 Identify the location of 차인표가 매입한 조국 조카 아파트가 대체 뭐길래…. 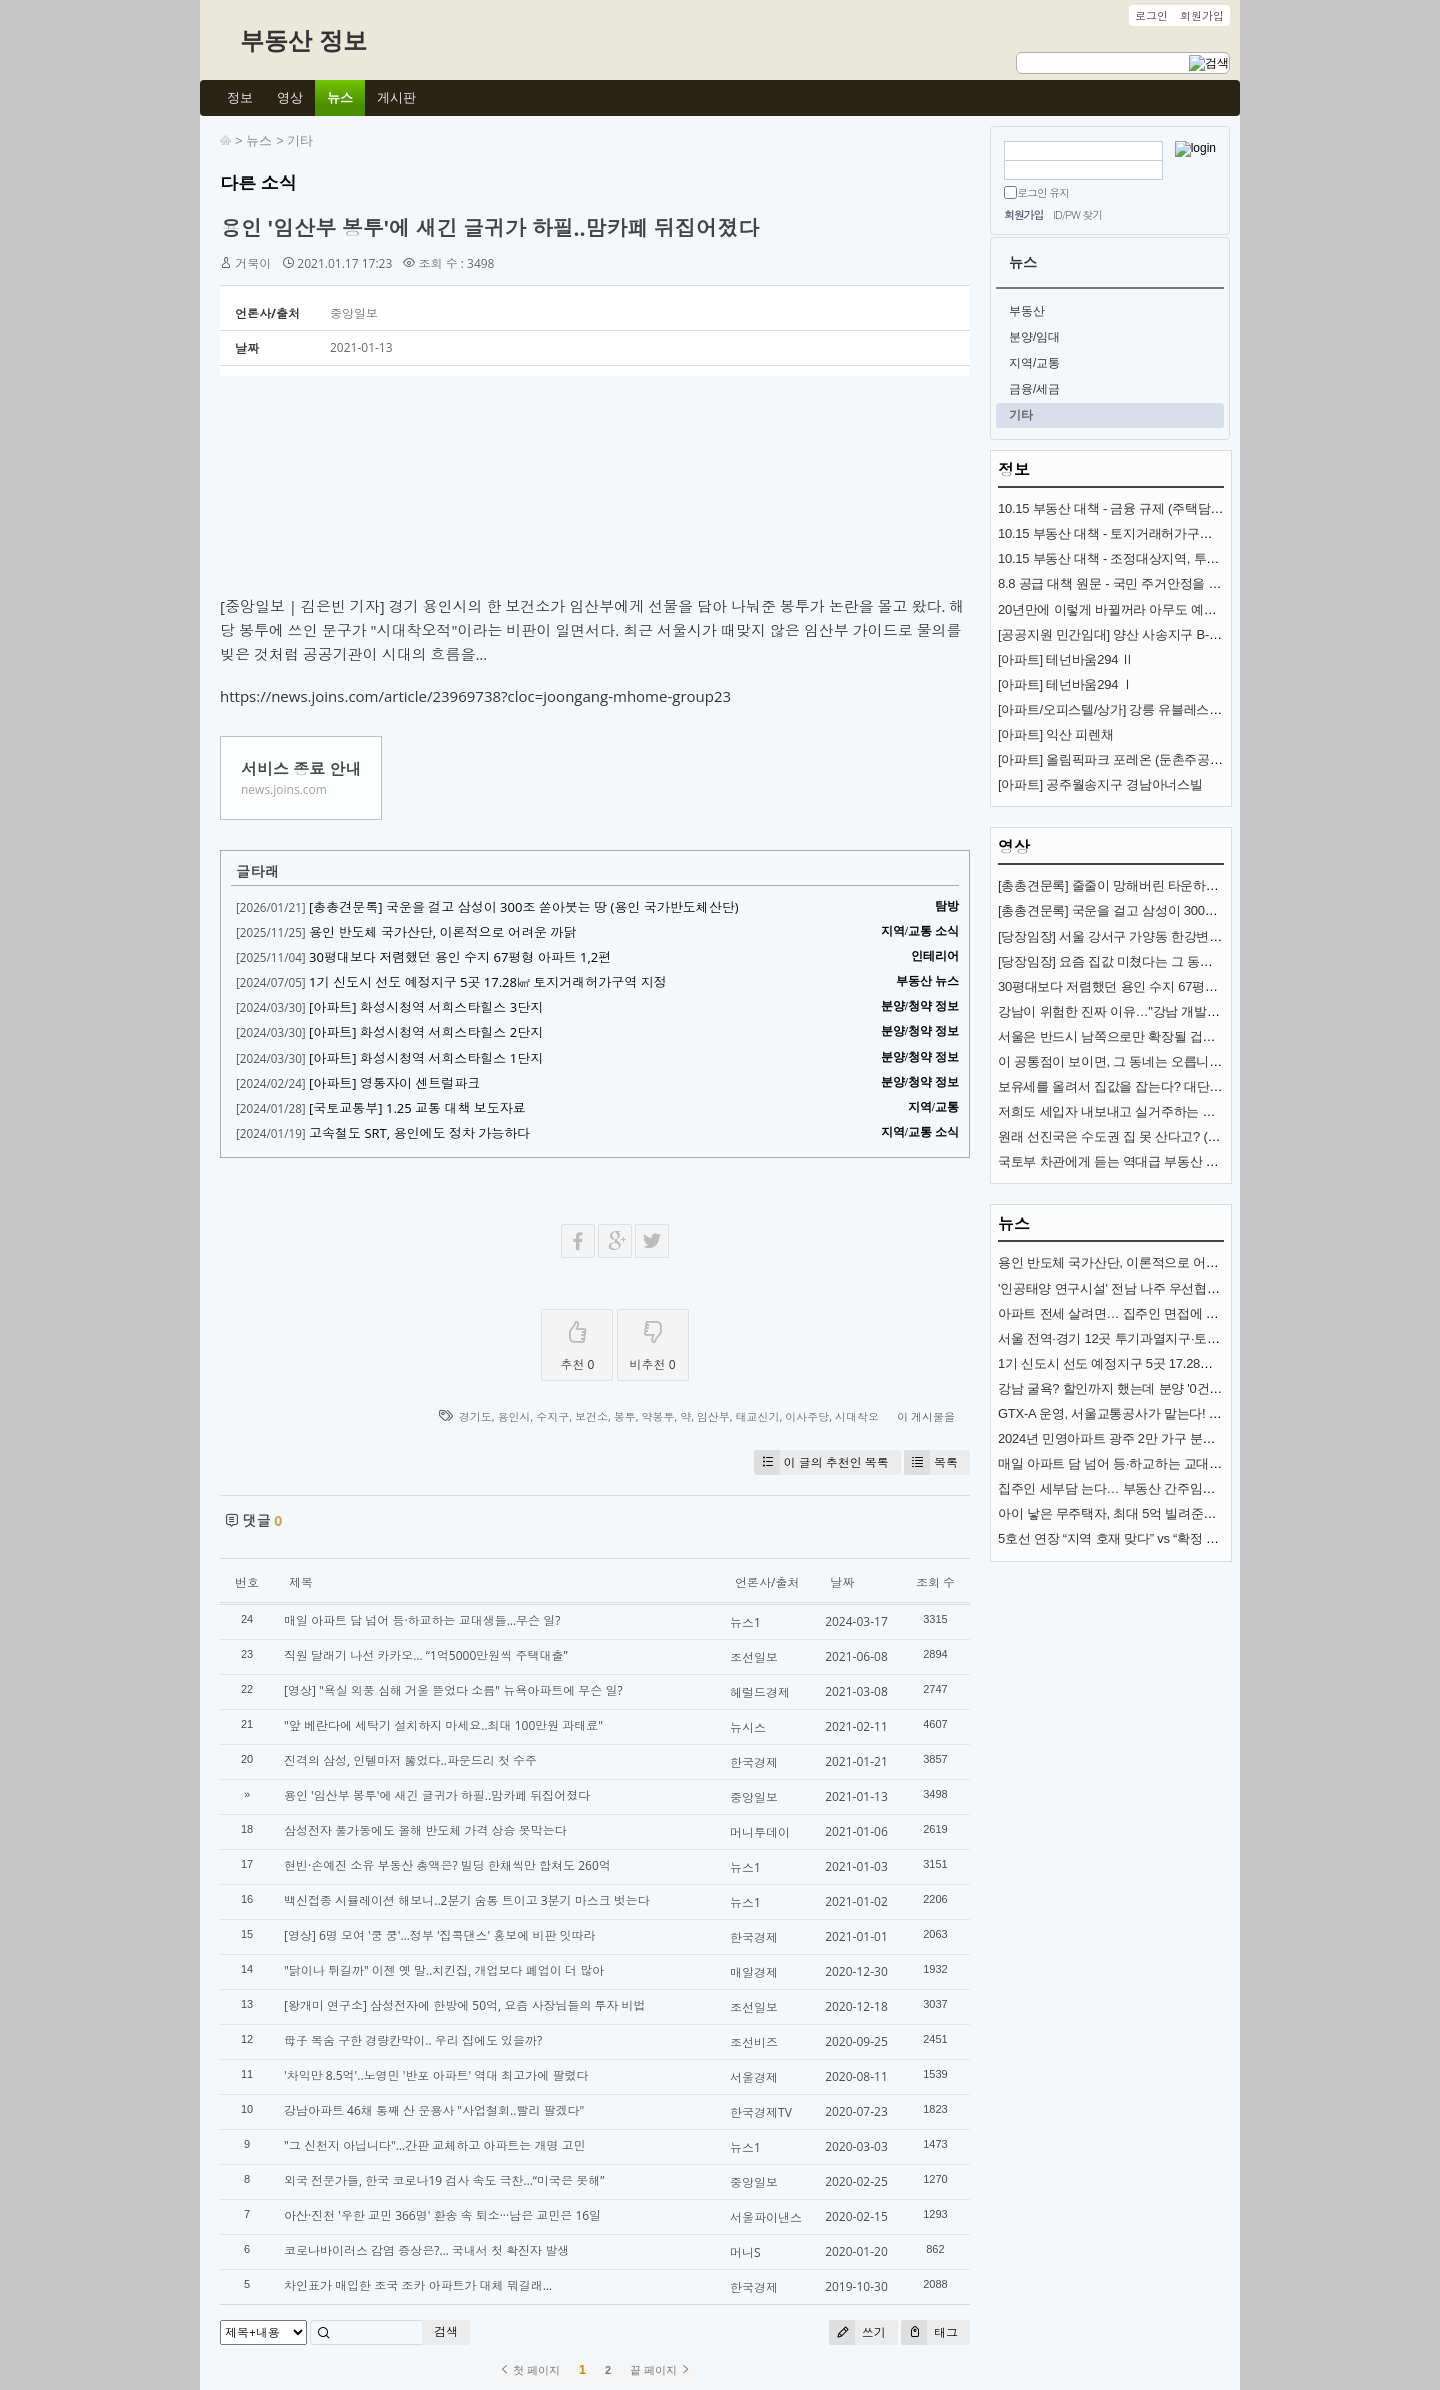
(418, 2285).